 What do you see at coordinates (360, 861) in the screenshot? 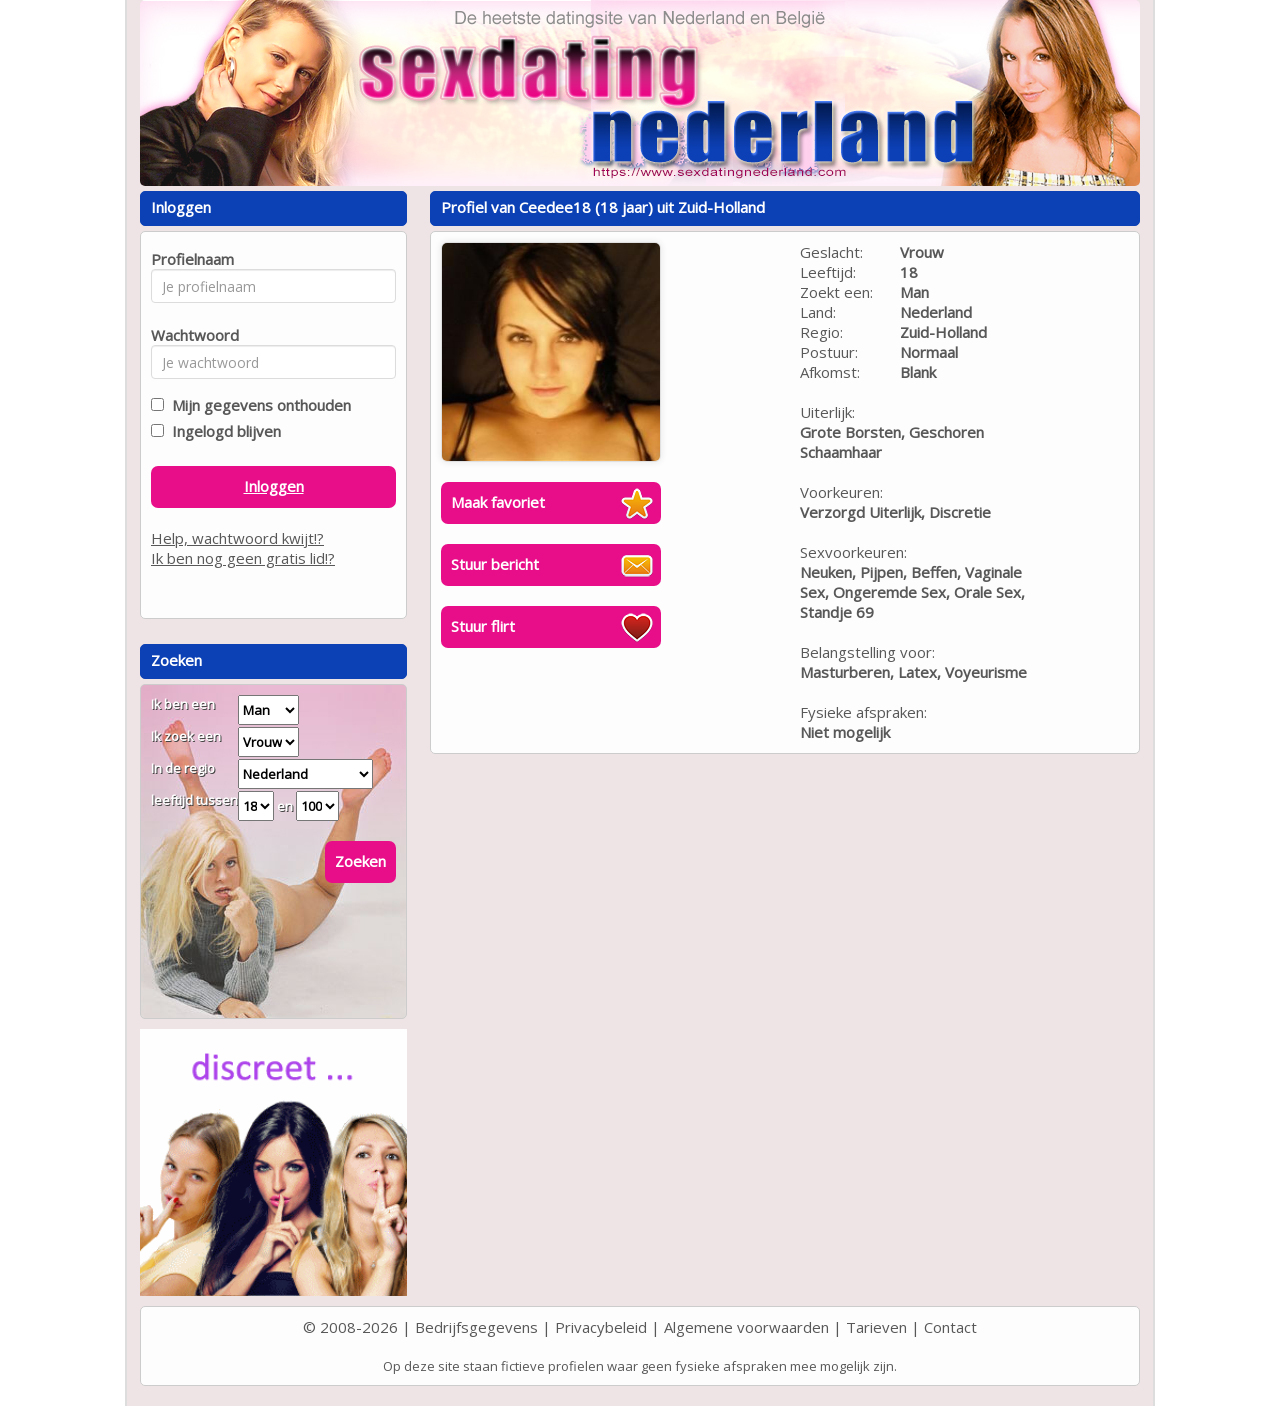
I see `Zoeken` at bounding box center [360, 861].